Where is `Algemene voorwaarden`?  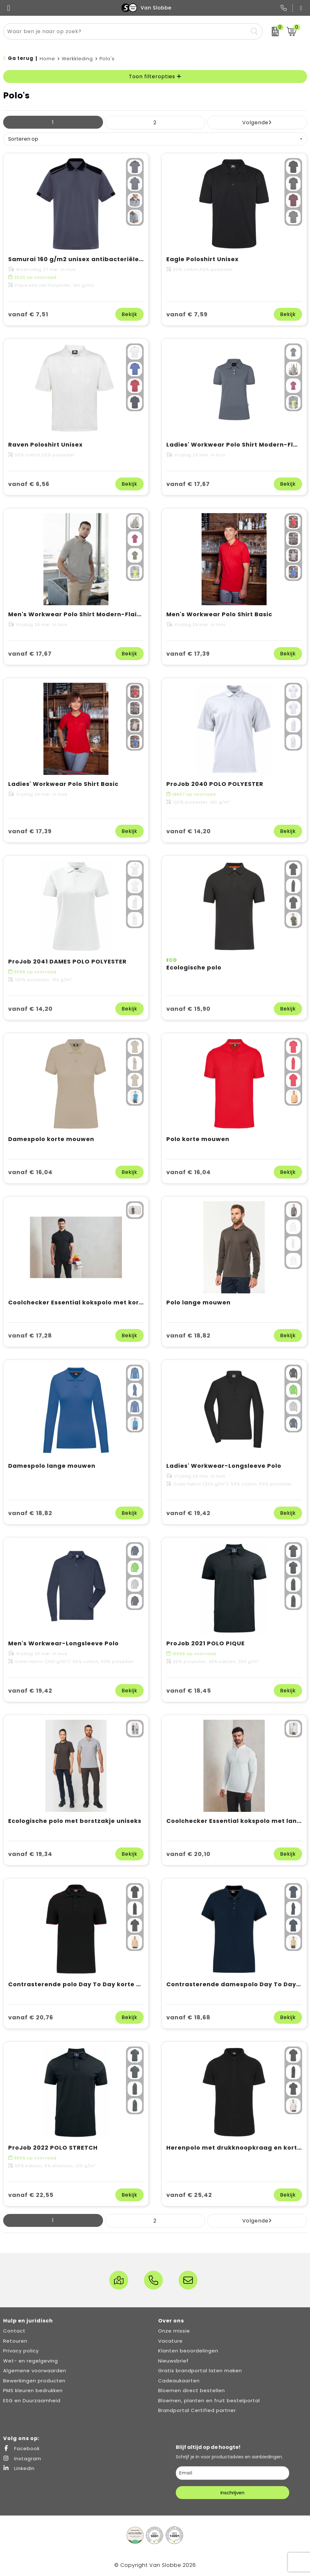
Algemene voorwaarden is located at coordinates (34, 2370).